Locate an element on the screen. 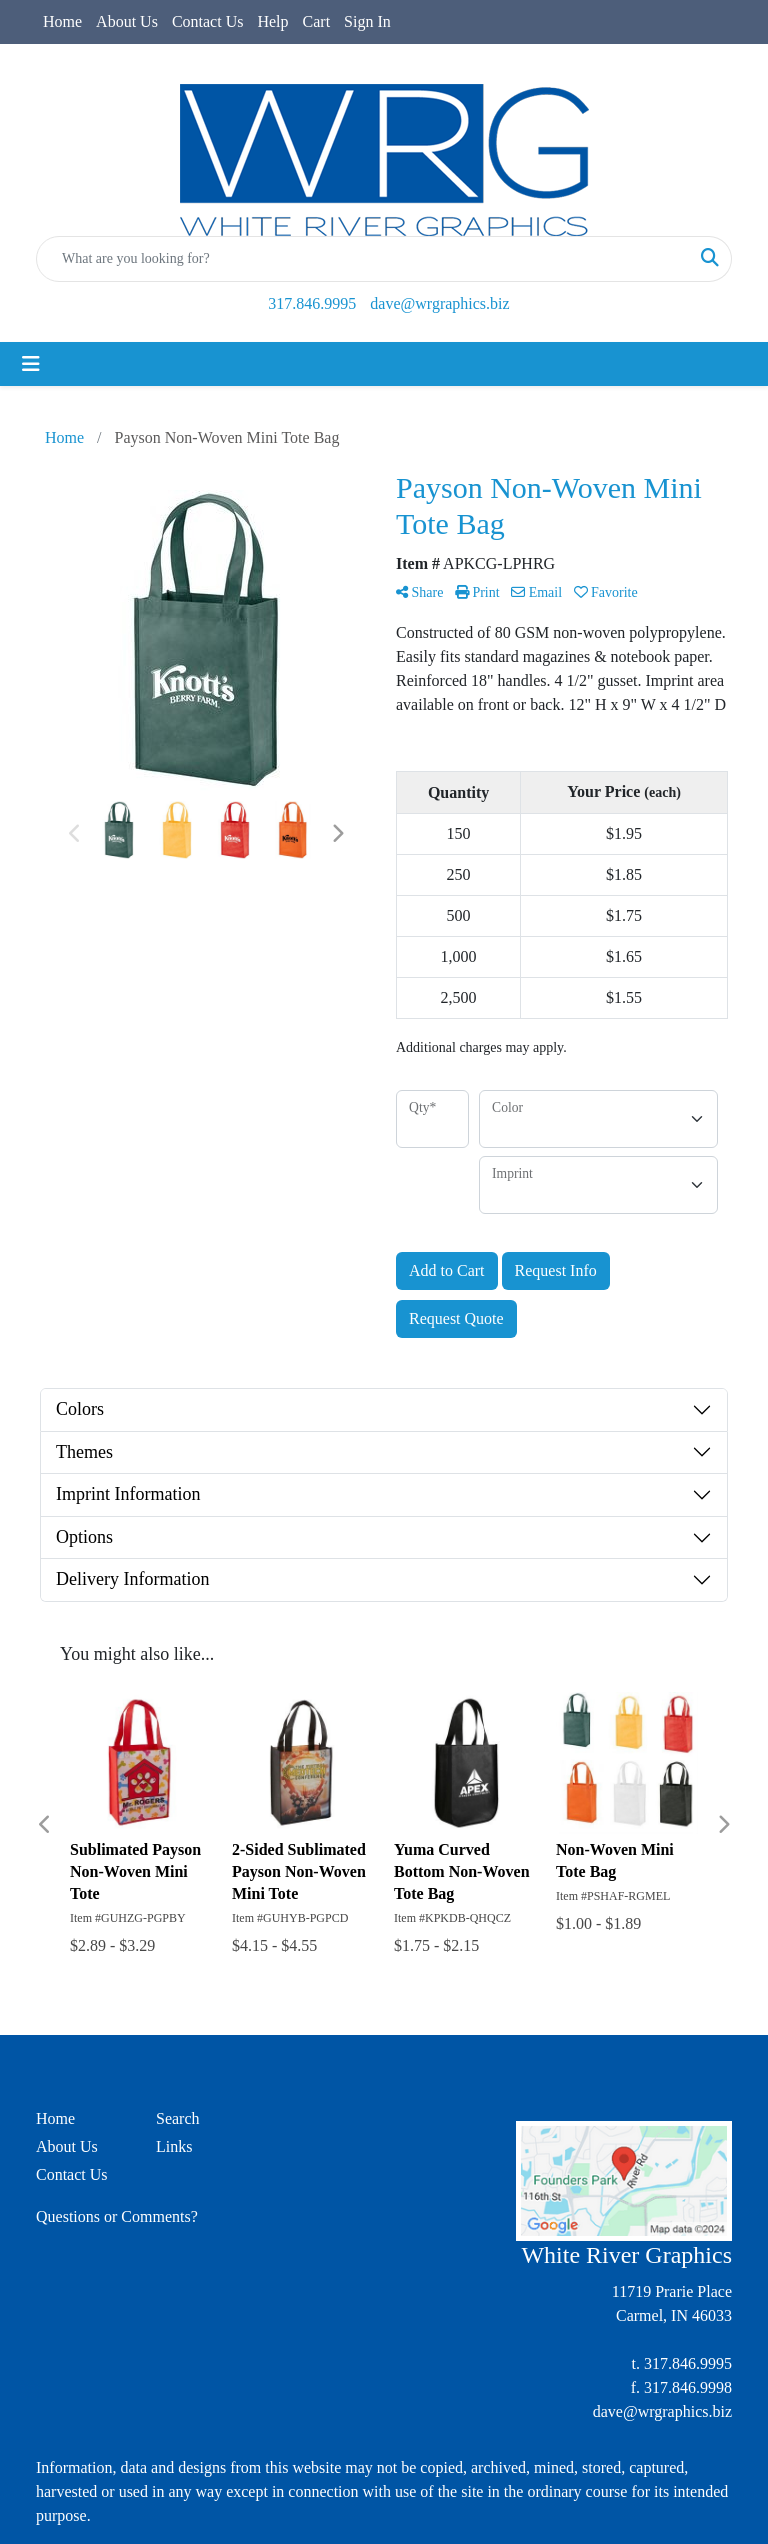 The height and width of the screenshot is (2544, 768). Cart is located at coordinates (317, 21).